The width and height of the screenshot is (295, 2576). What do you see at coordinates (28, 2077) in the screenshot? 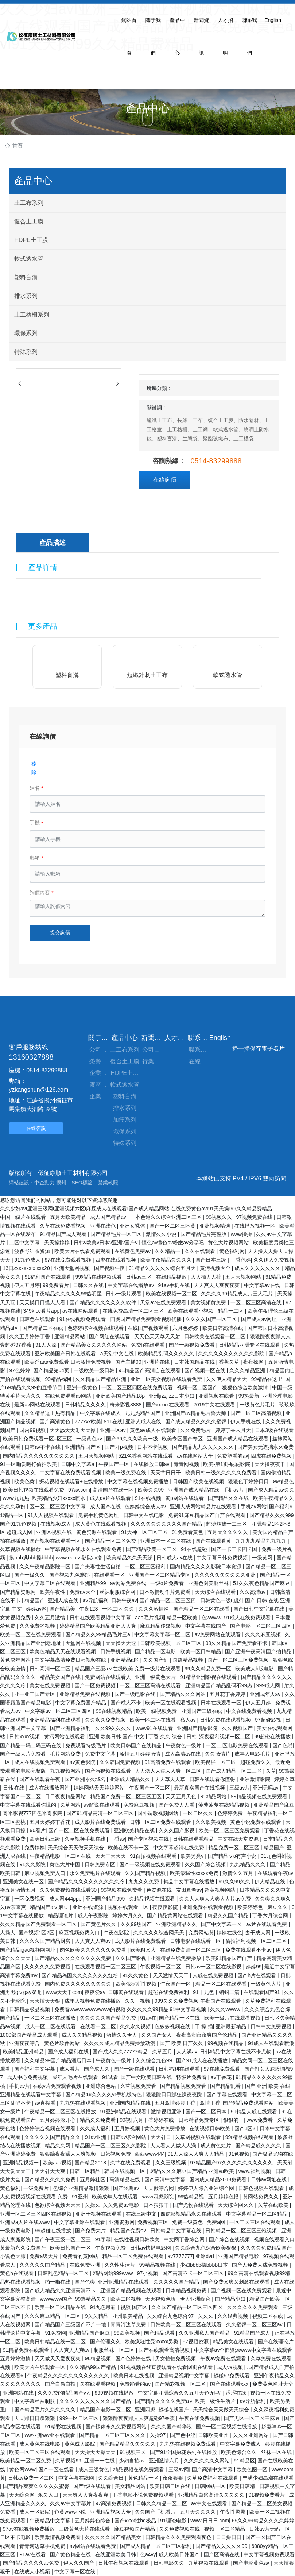
I see `成人中心免费视频` at bounding box center [28, 2077].